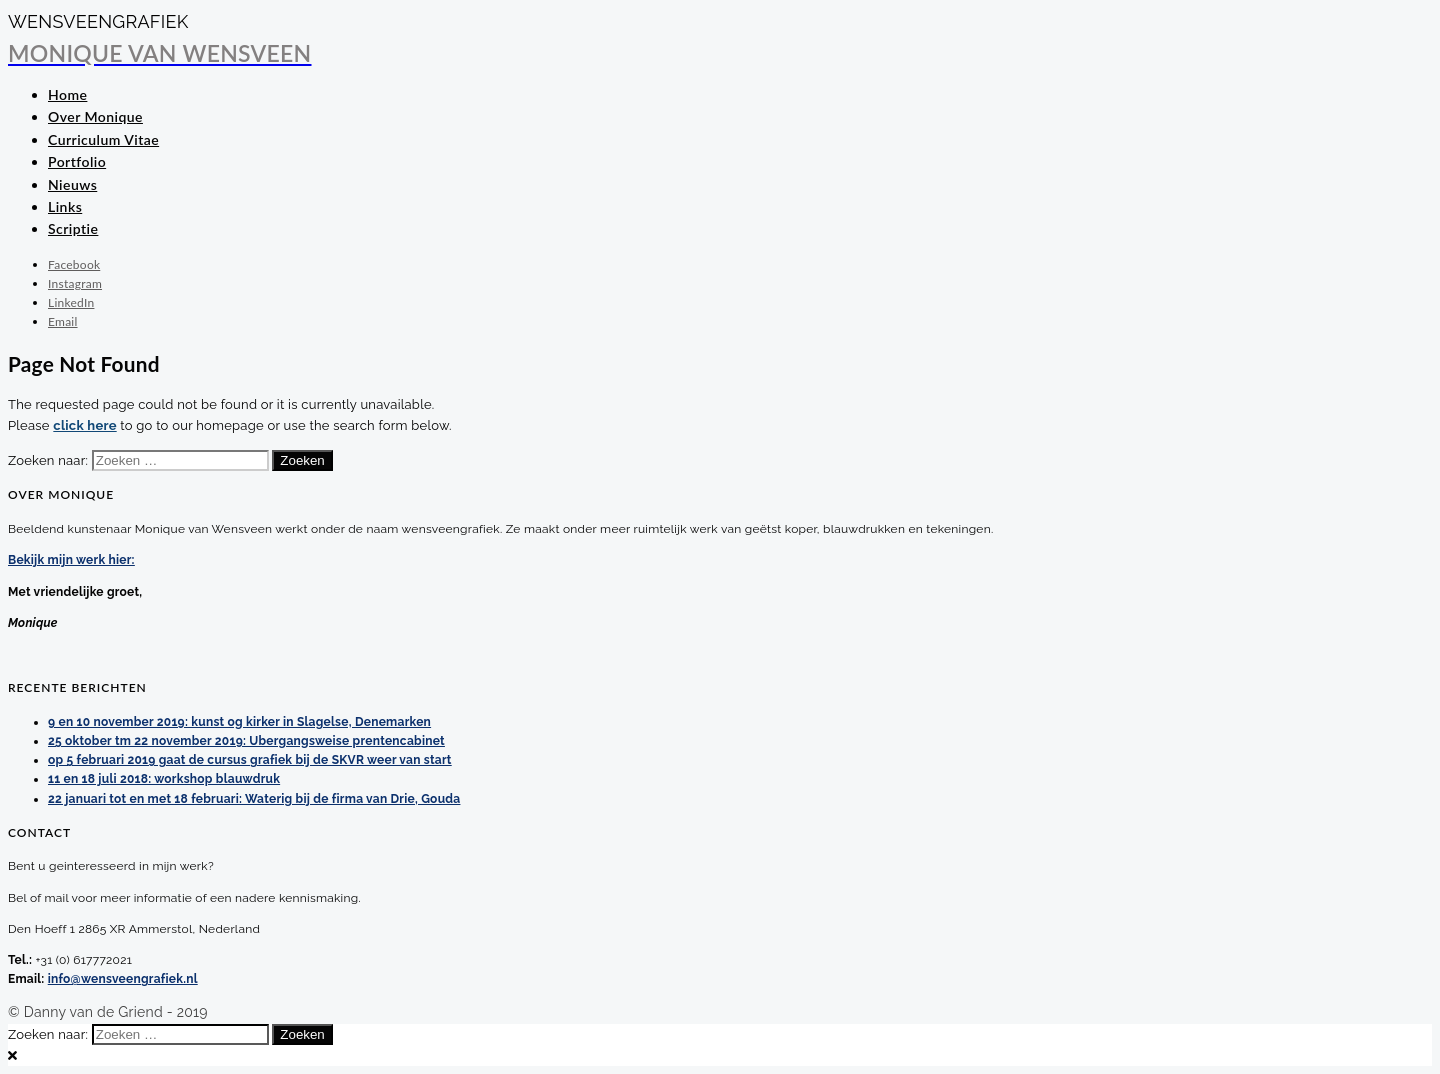 Image resolution: width=1440 pixels, height=1074 pixels. Describe the element at coordinates (71, 302) in the screenshot. I see `LinkedIn` at that location.